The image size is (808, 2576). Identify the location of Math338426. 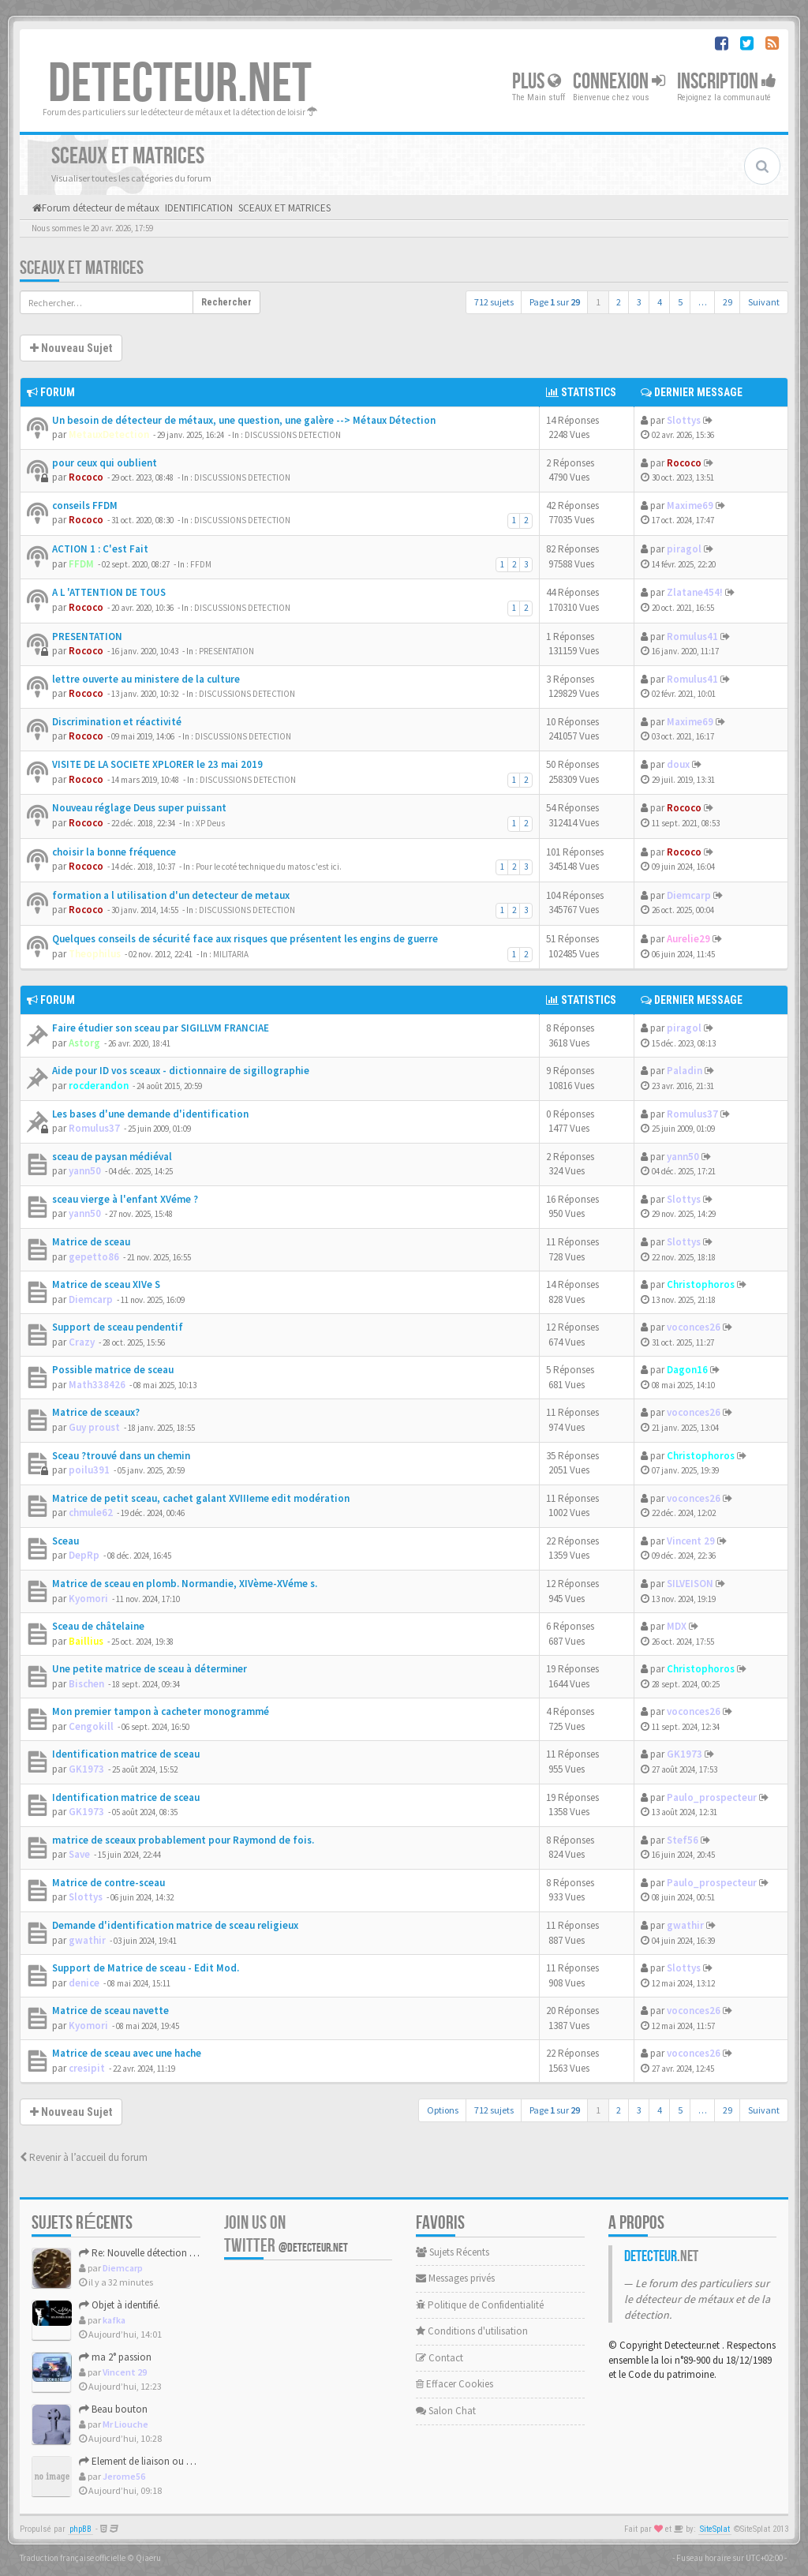
(97, 1384).